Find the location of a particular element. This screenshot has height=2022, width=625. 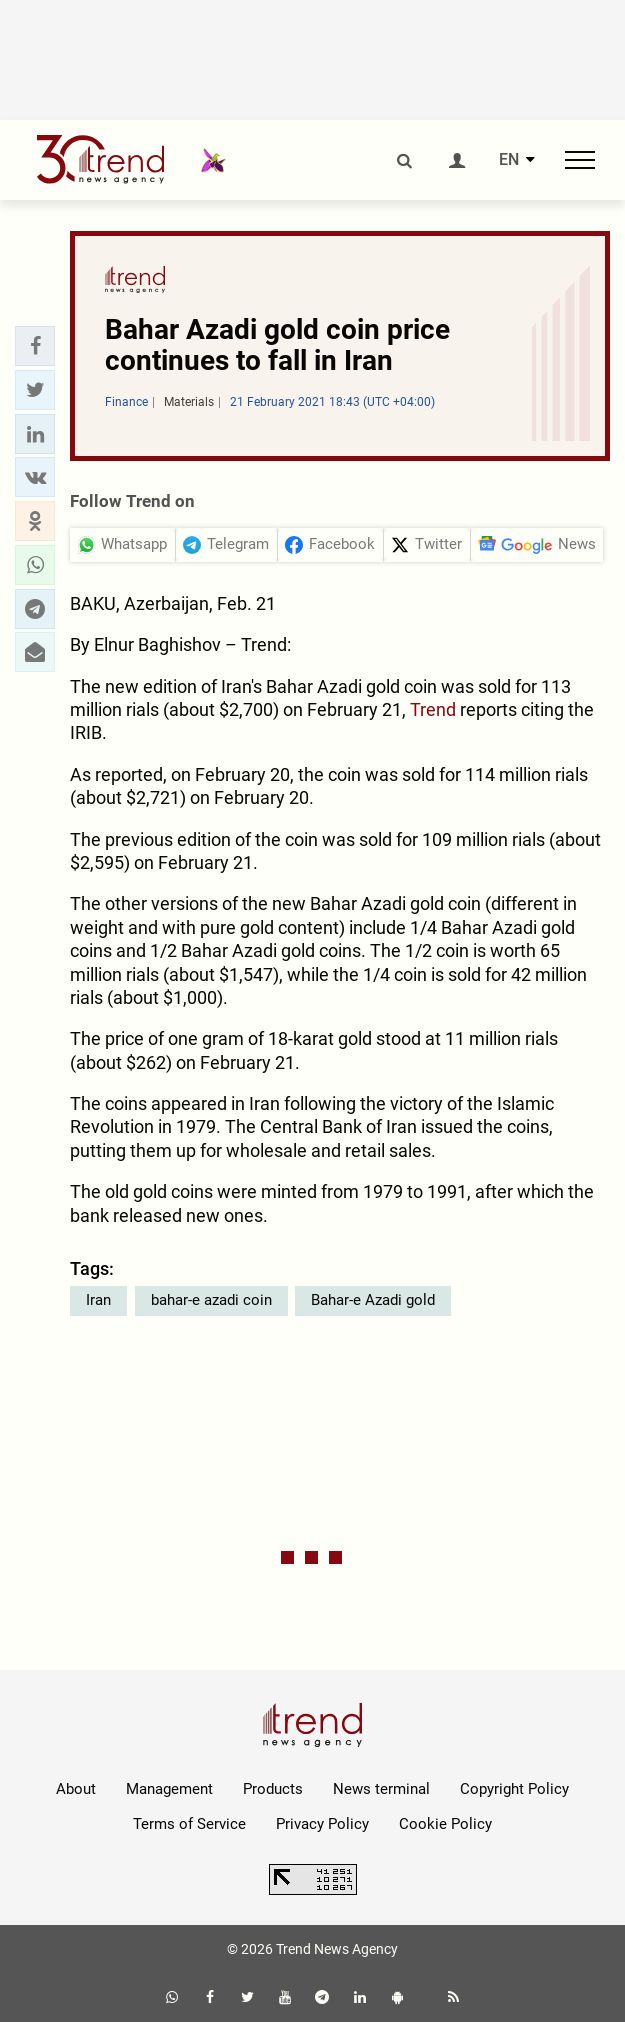

Products is located at coordinates (273, 1789).